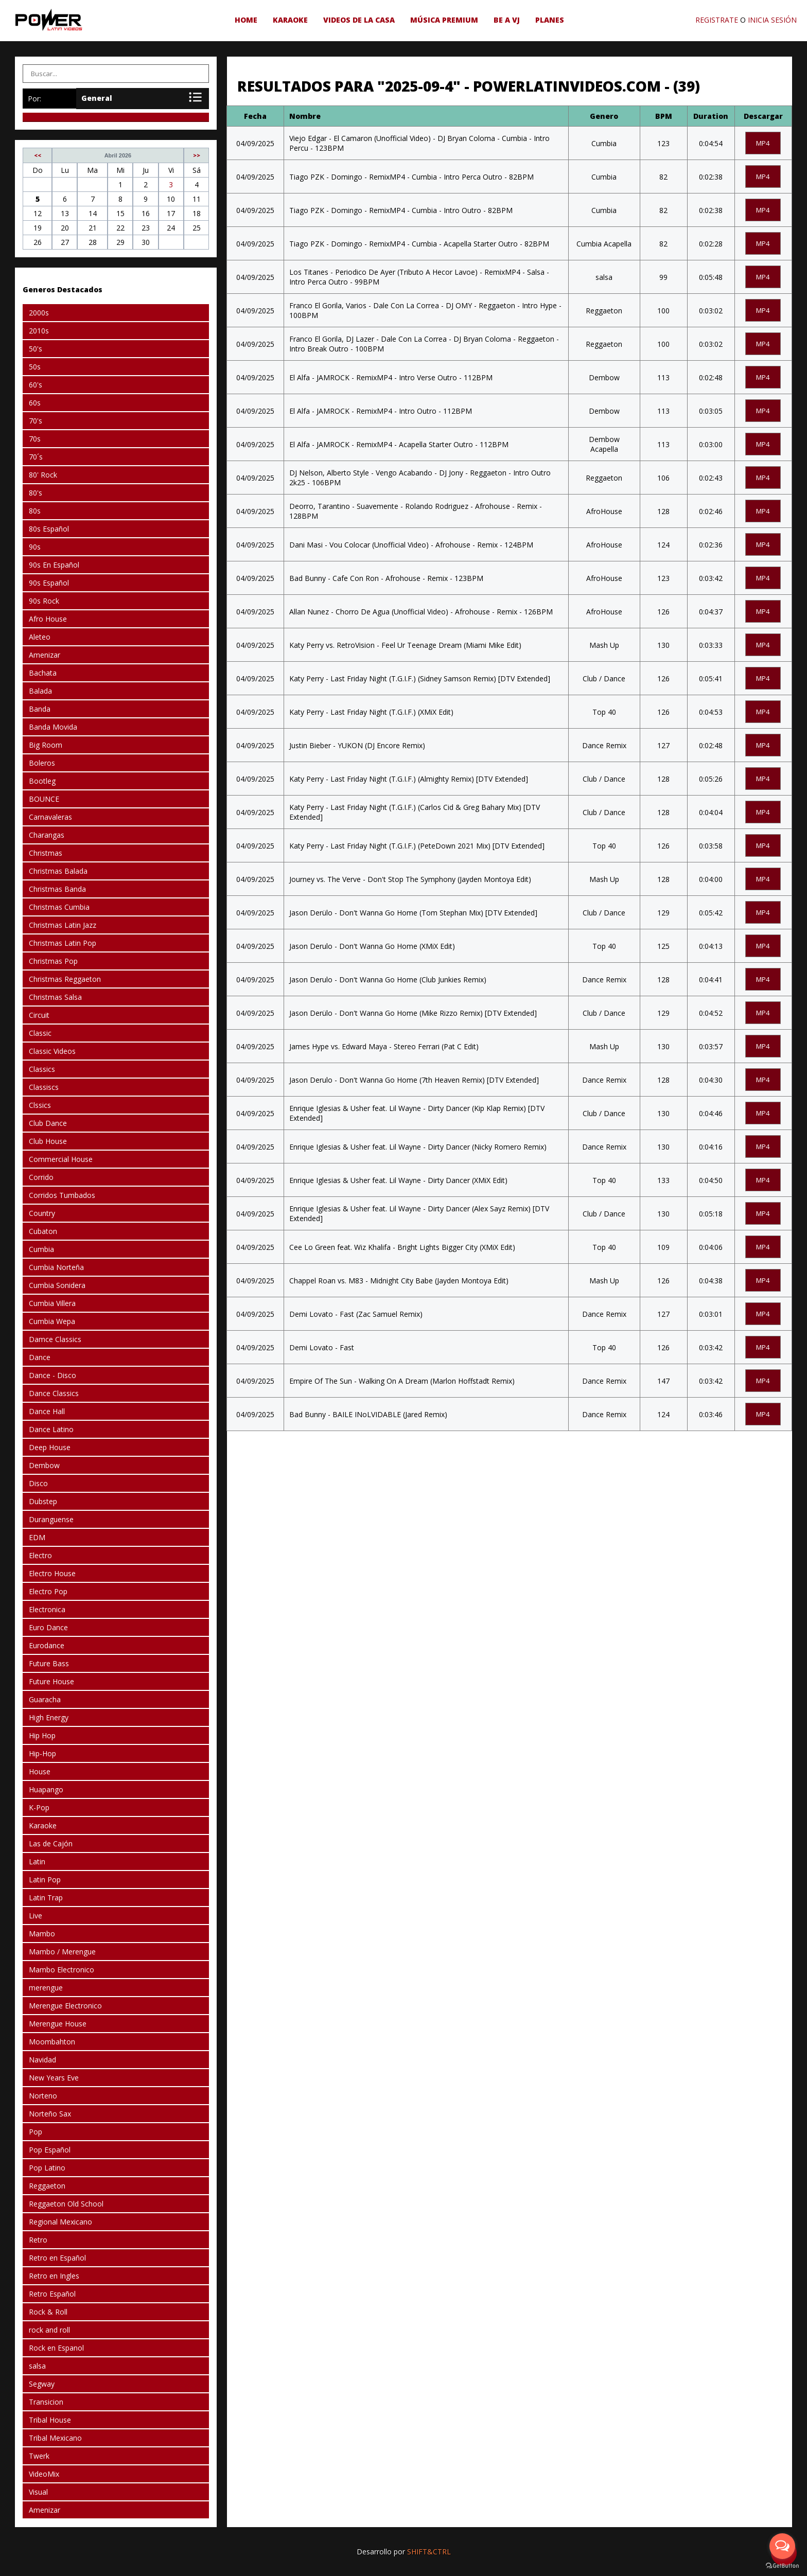 This screenshot has width=807, height=2576. I want to click on Pop, so click(35, 2132).